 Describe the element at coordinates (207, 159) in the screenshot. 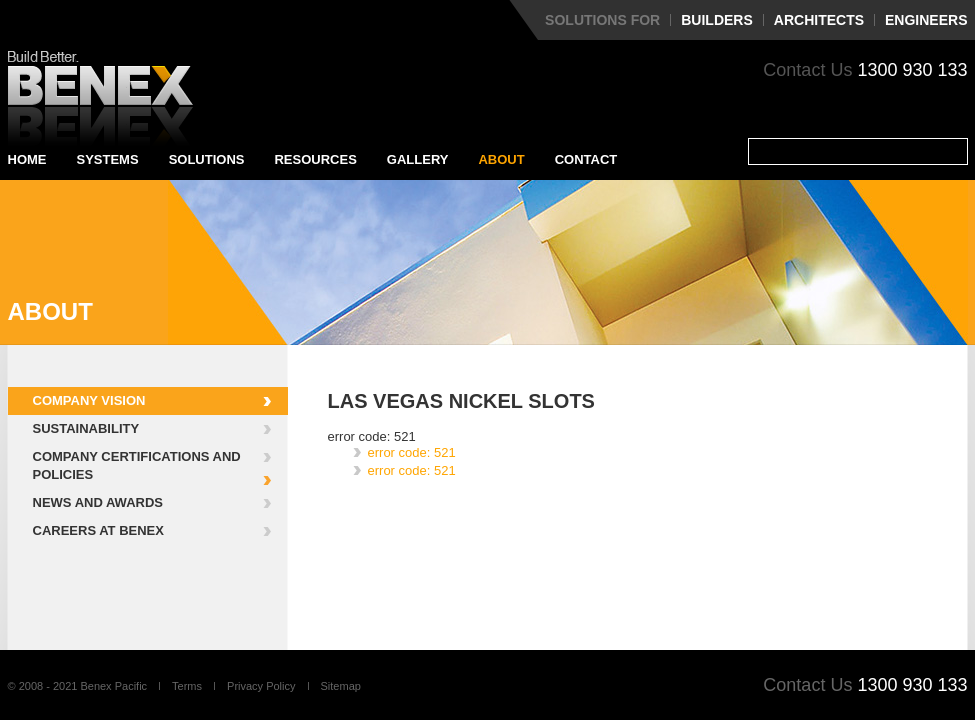

I see `Solutions` at that location.